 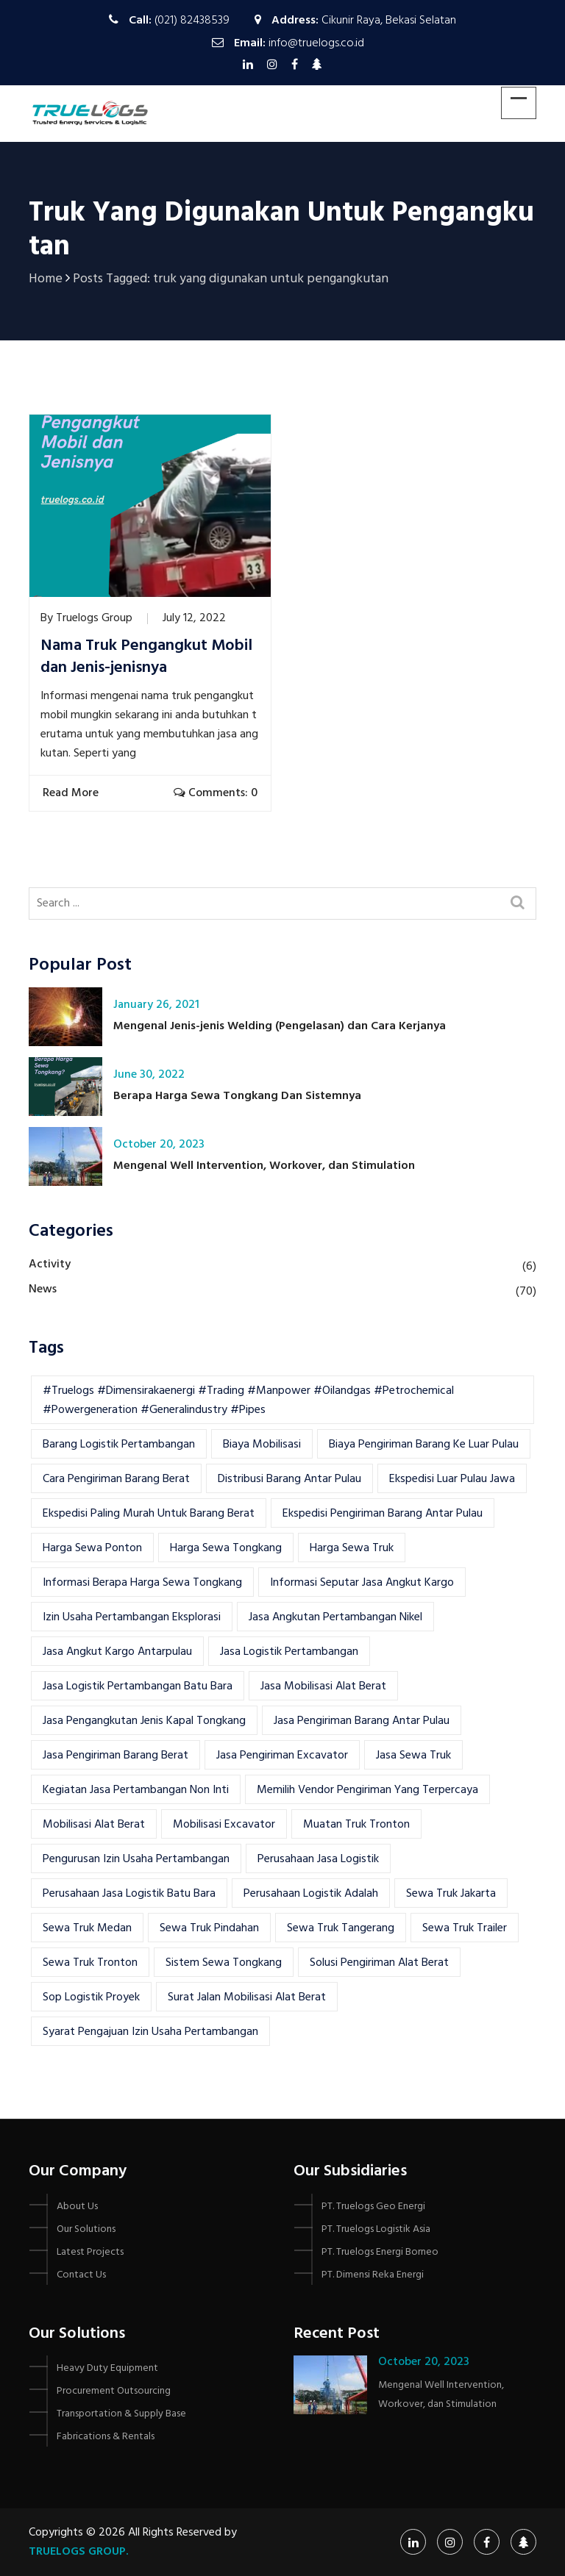 I want to click on Heavy Duty Equipment, so click(x=107, y=2368).